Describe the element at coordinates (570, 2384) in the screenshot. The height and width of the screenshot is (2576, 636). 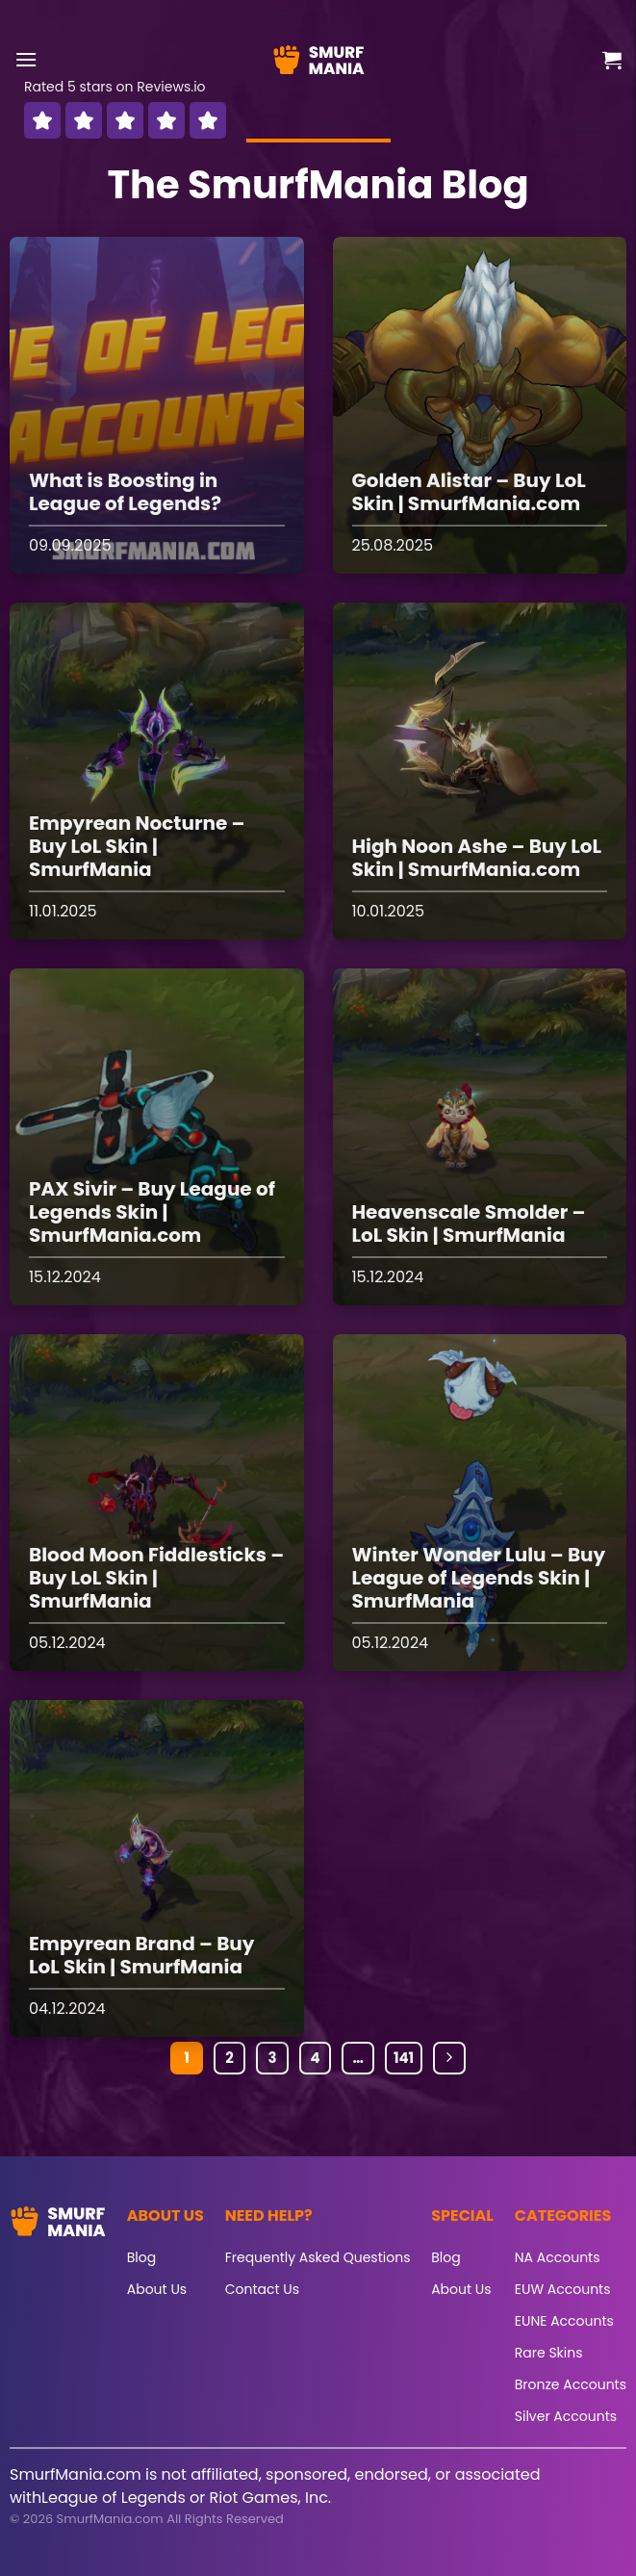
I see `Bronze Accounts` at that location.